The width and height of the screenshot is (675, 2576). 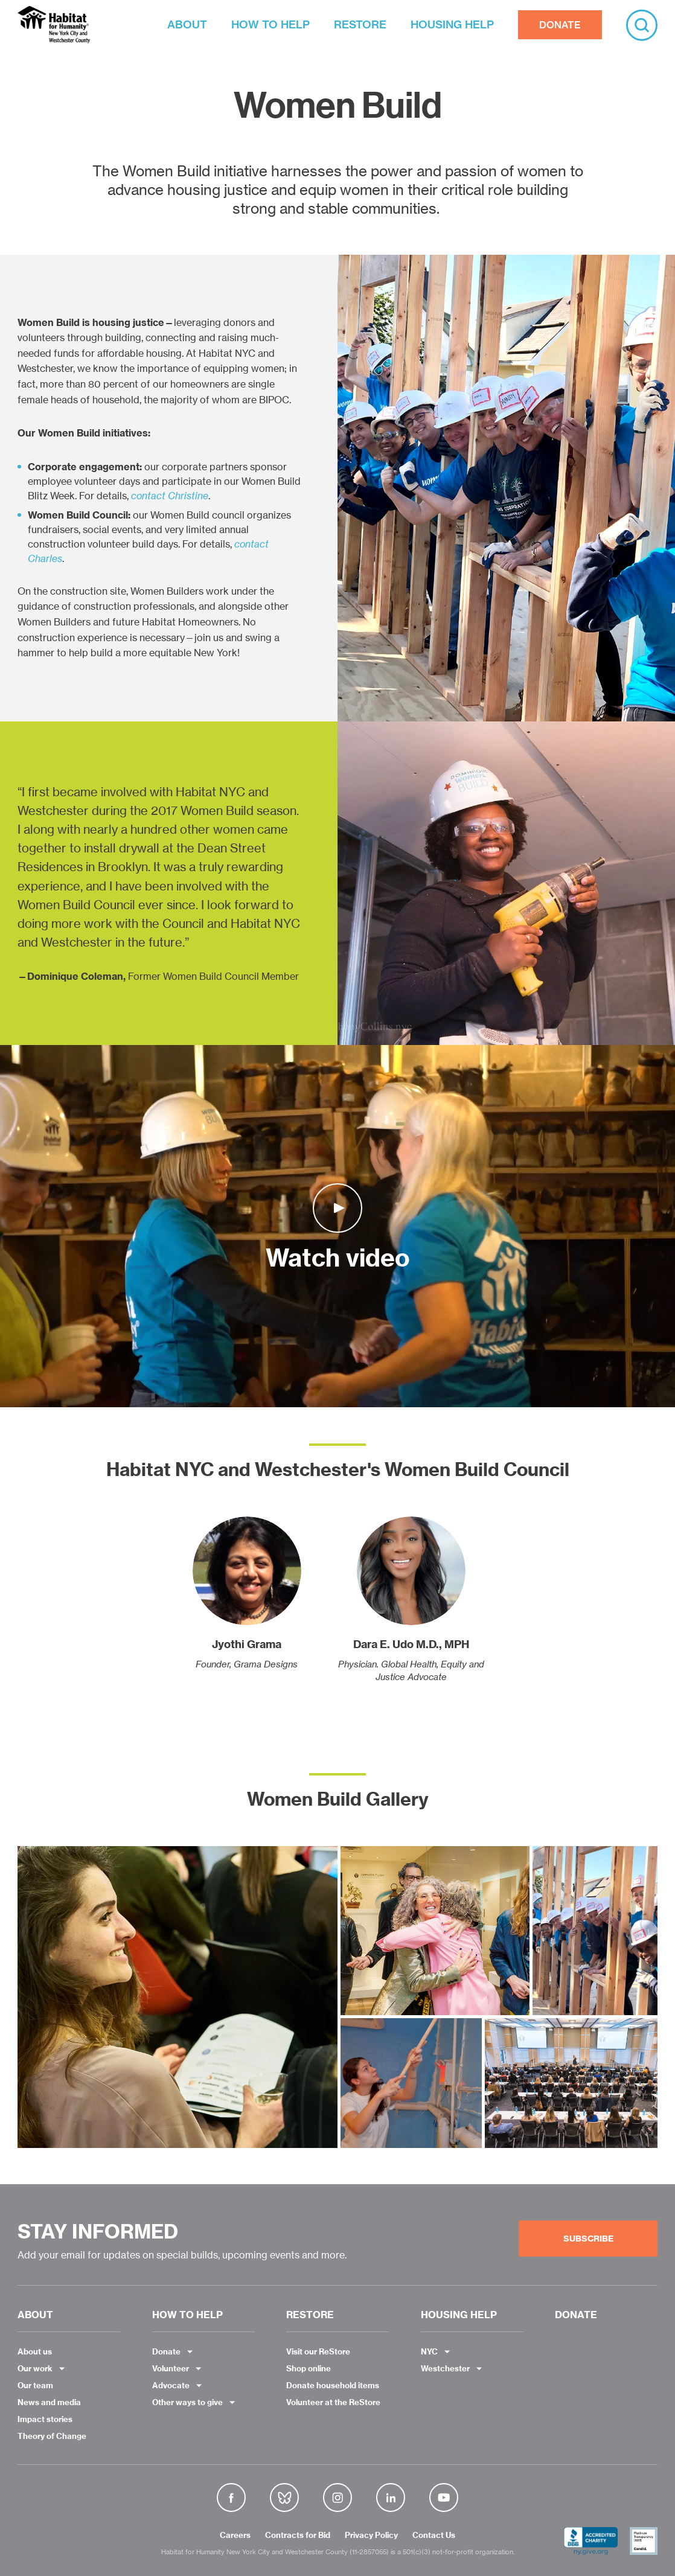 What do you see at coordinates (54, 24) in the screenshot?
I see `Habitat NYC and Westchester` at bounding box center [54, 24].